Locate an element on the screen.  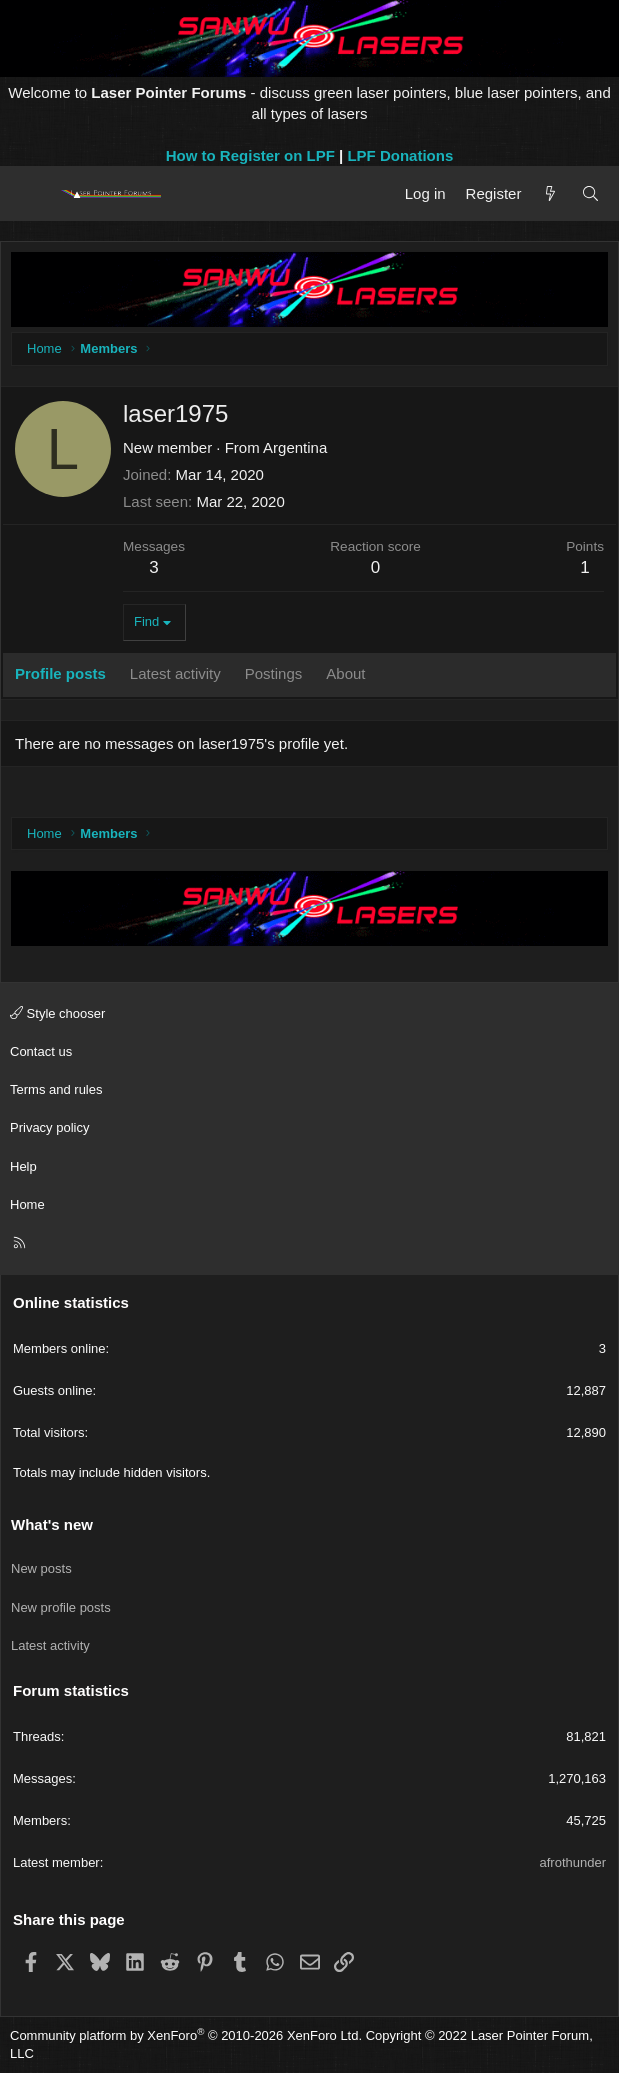
How to Register on LPF is located at coordinates (250, 155).